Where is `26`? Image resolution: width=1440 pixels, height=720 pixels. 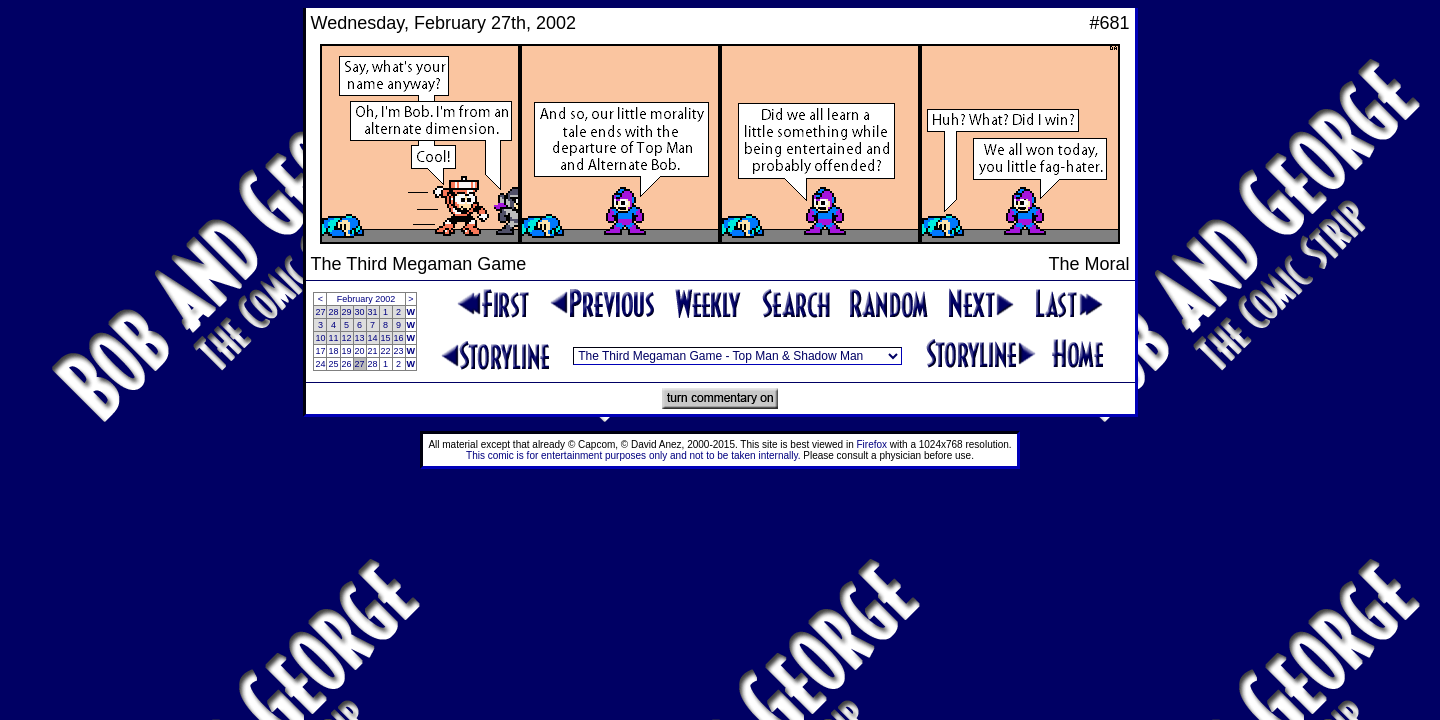
26 is located at coordinates (347, 364).